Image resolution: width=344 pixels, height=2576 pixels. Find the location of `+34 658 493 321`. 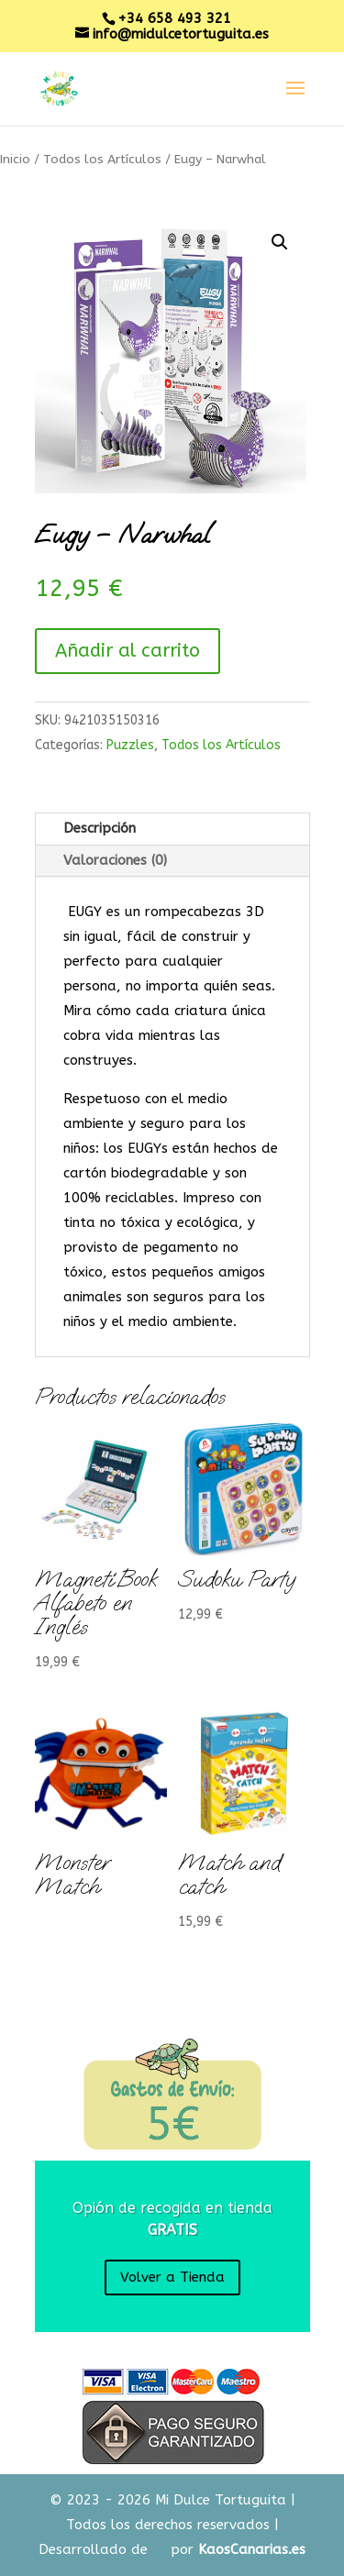

+34 658 493 321 is located at coordinates (174, 18).